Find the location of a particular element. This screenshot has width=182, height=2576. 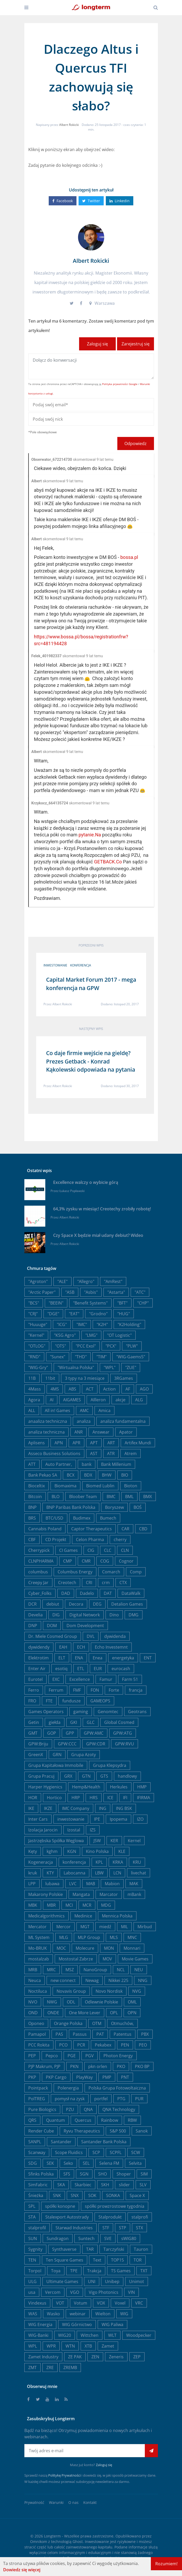

"EAT" is located at coordinates (74, 1314).